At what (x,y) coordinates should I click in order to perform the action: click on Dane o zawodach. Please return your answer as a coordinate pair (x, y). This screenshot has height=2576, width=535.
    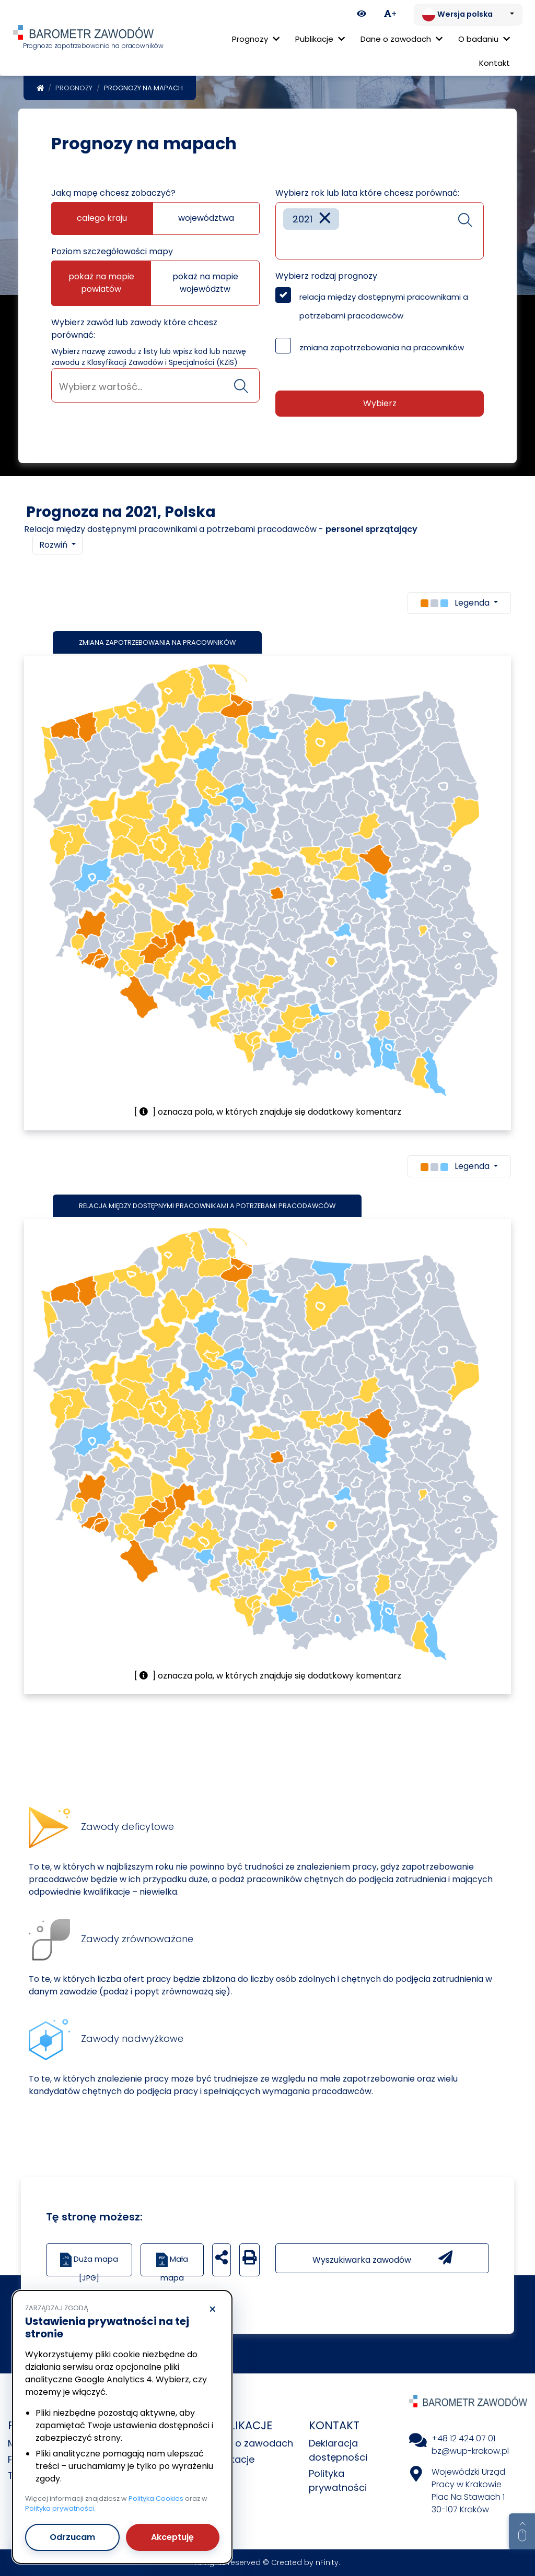
    Looking at the image, I should click on (250, 2443).